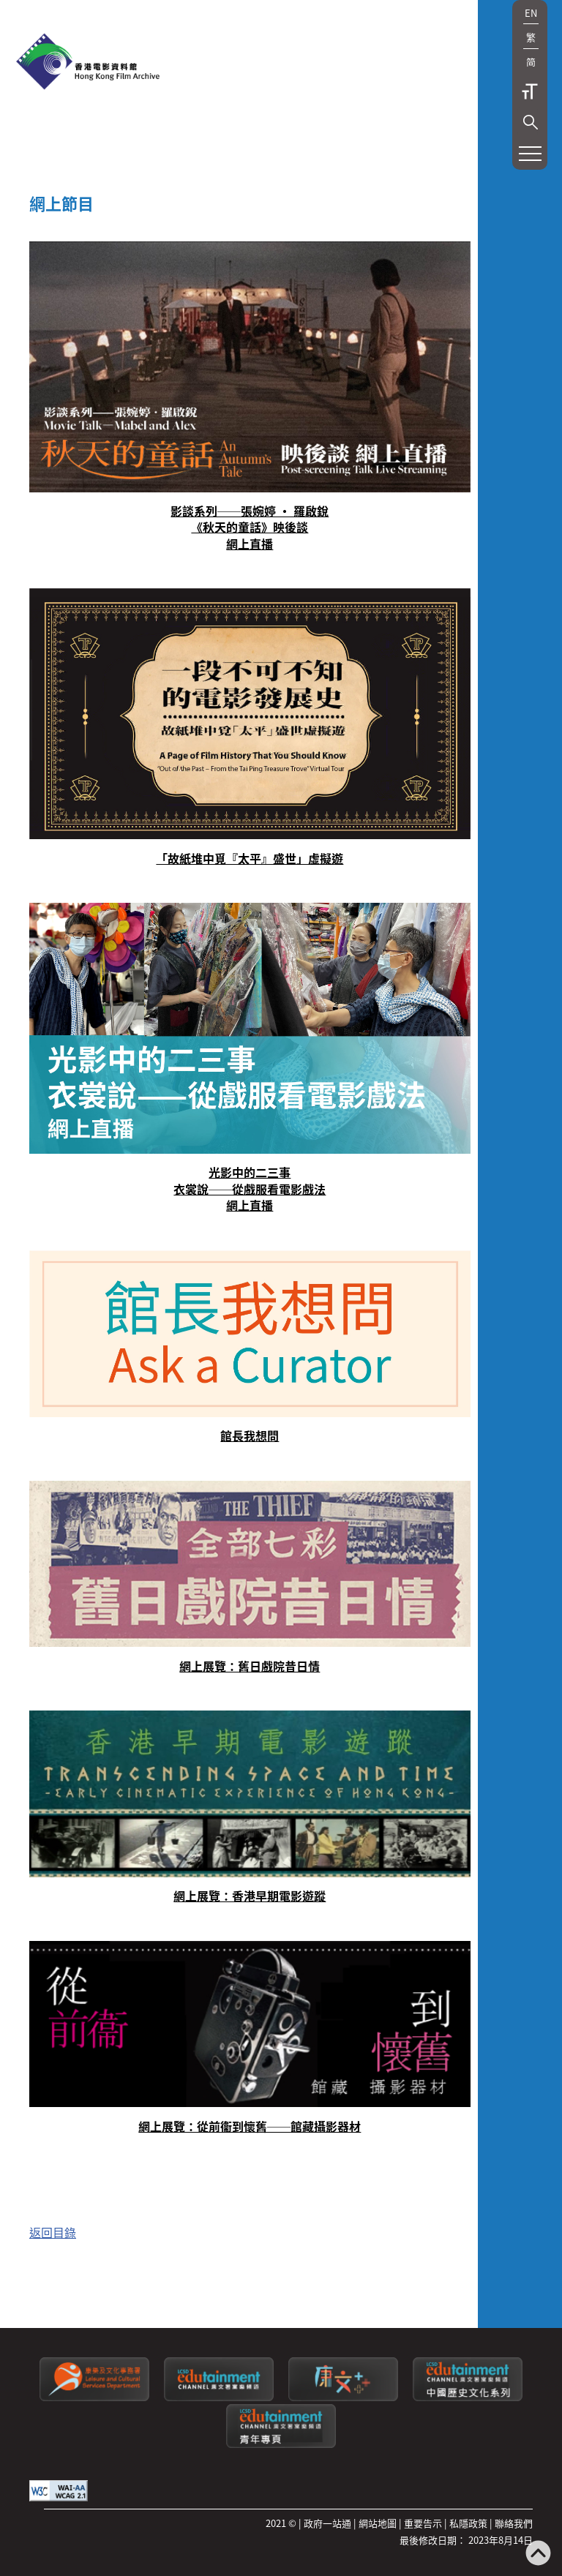 Image resolution: width=562 pixels, height=2576 pixels. Describe the element at coordinates (219, 2397) in the screenshot. I see `[康文署寓樂頻道]` at that location.